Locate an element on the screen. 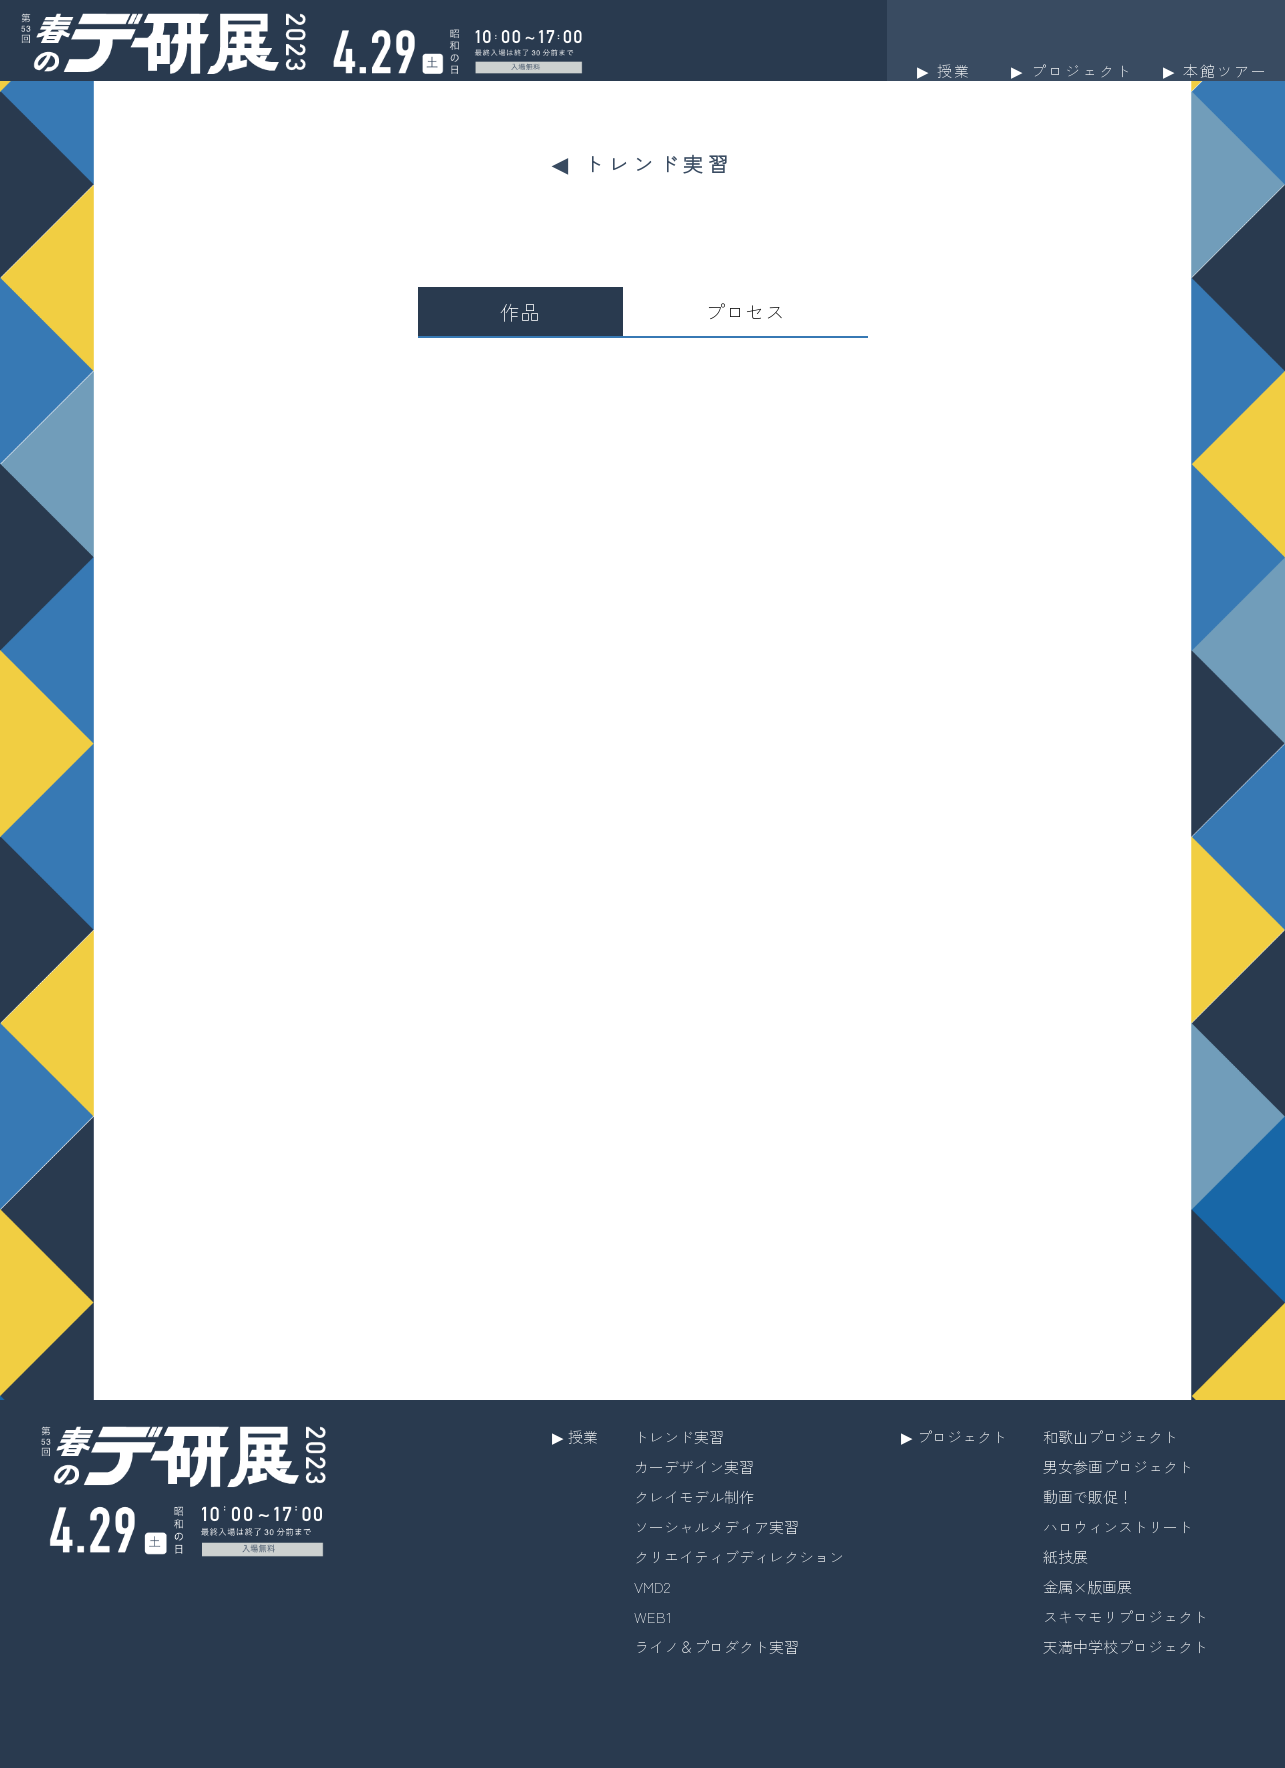 This screenshot has width=1285, height=1768. ライノ＆プロダクト実習 is located at coordinates (716, 1646).